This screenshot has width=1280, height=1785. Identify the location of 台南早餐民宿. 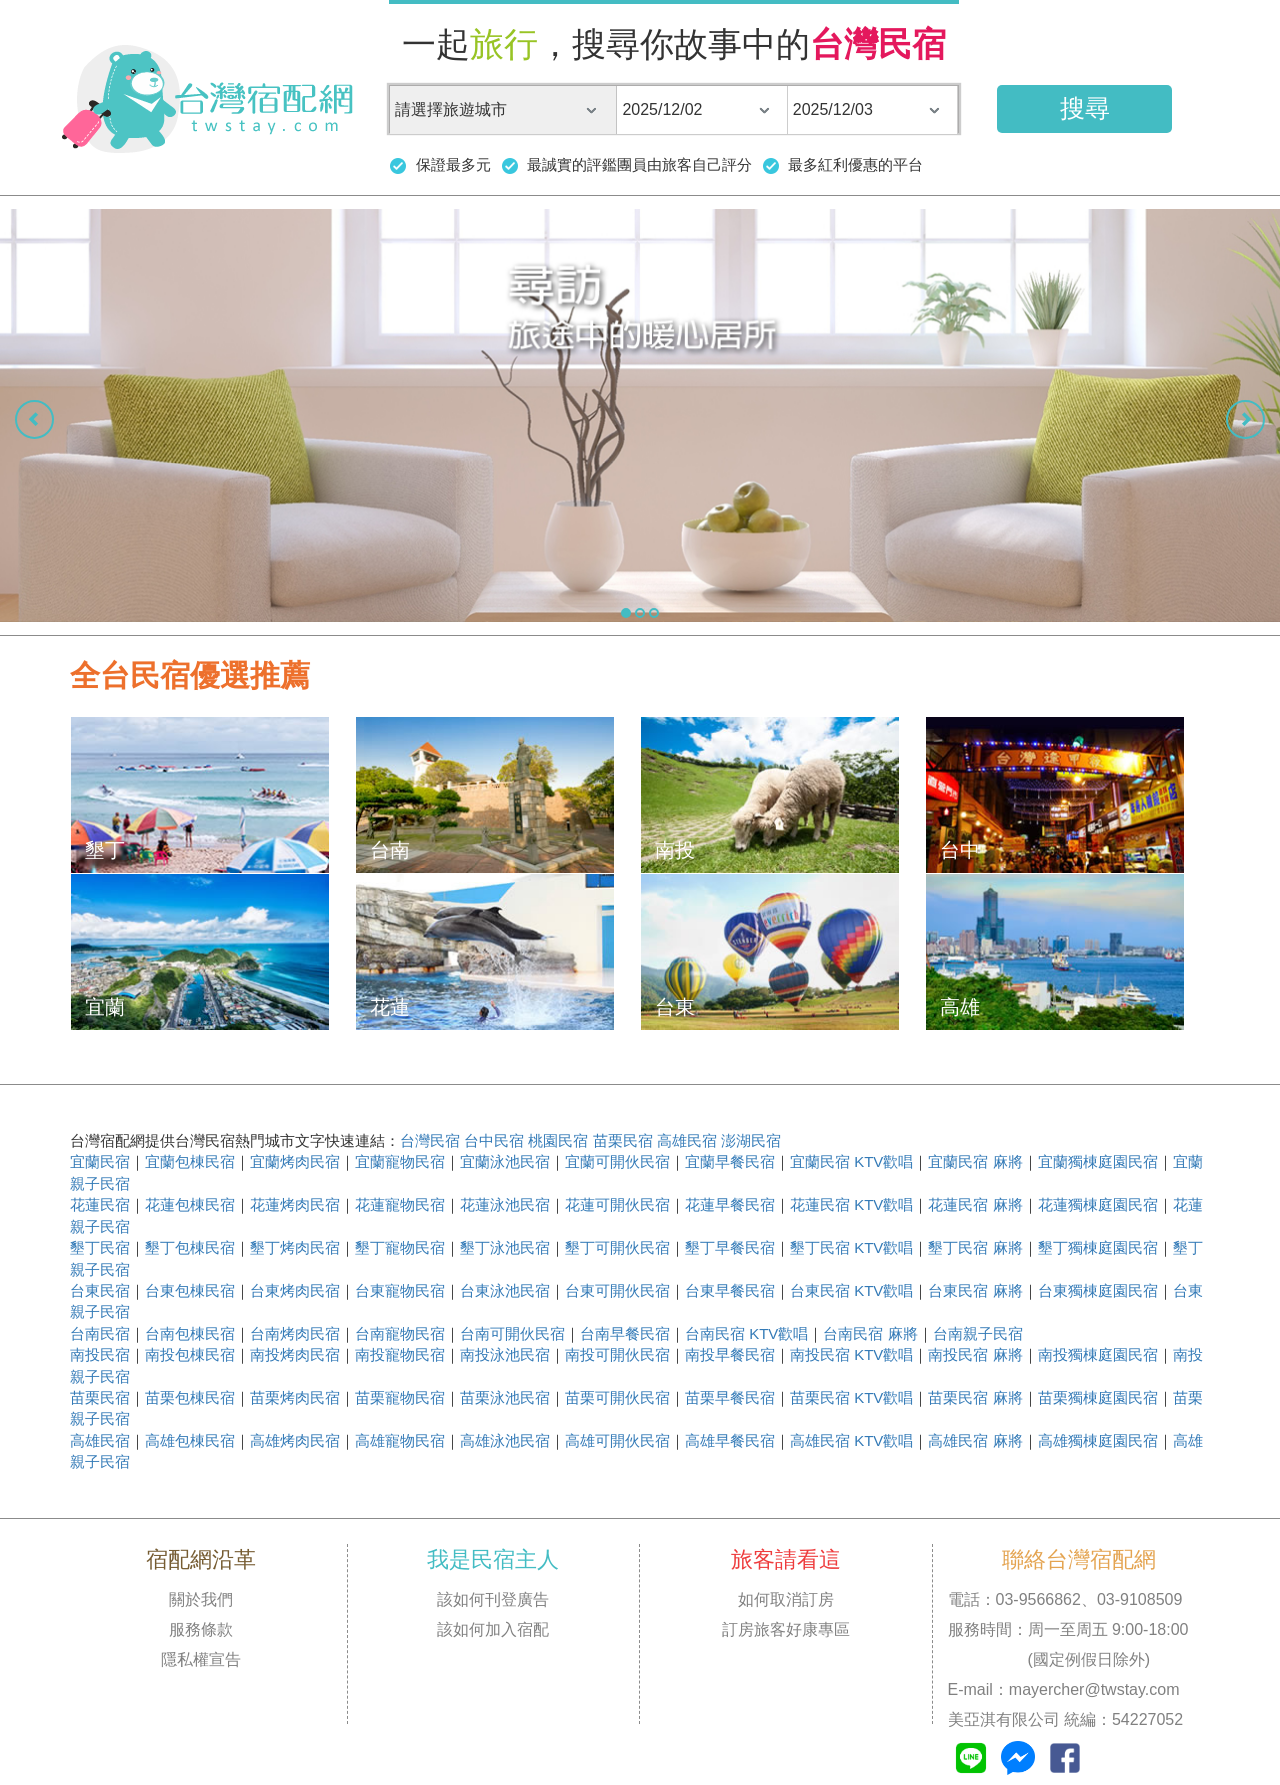
(625, 1333).